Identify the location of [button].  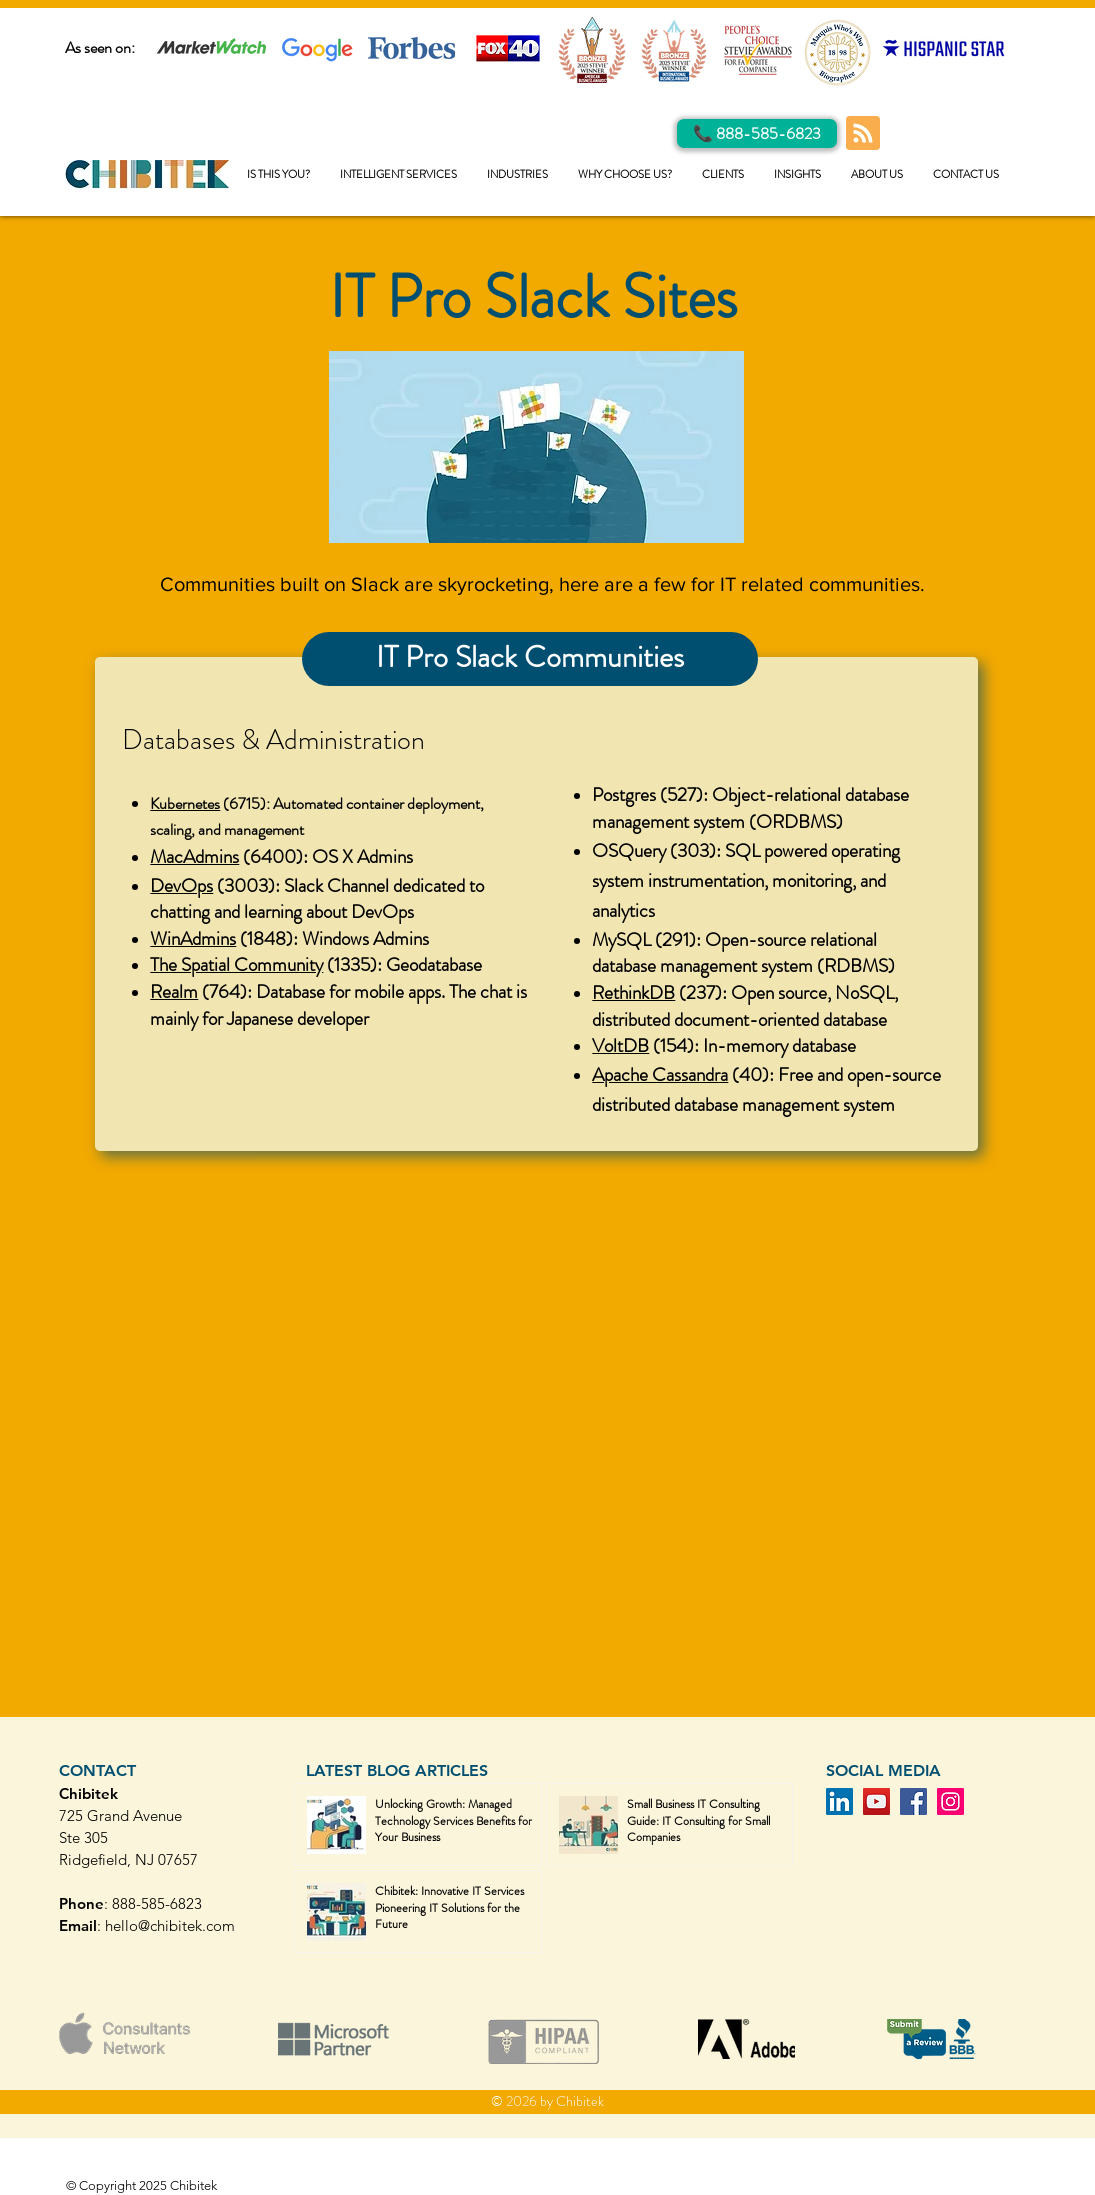
(398, 174).